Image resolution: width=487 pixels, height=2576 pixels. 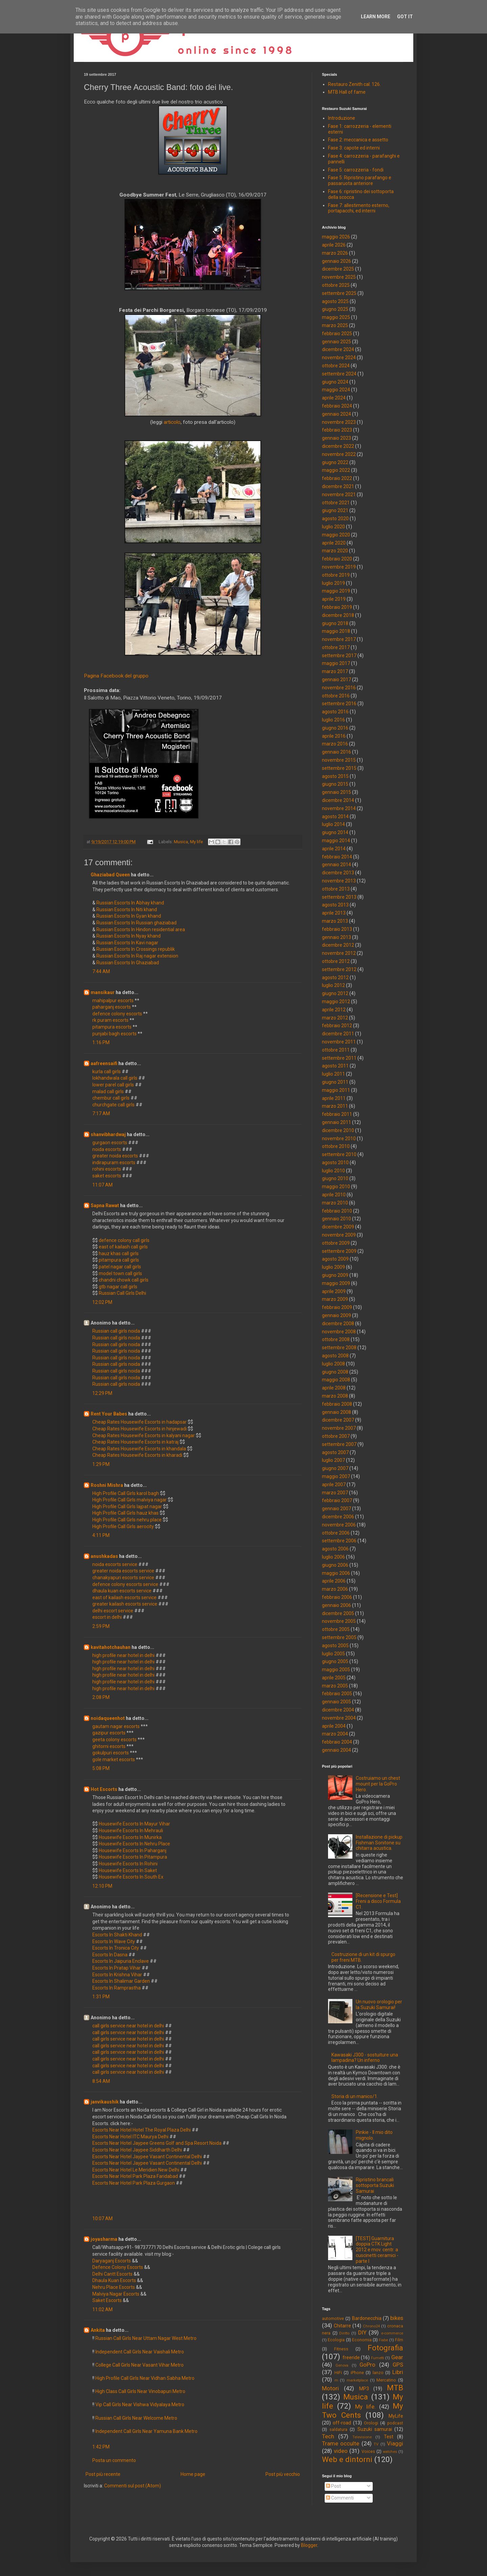 I want to click on gennaio 2014, so click(x=336, y=864).